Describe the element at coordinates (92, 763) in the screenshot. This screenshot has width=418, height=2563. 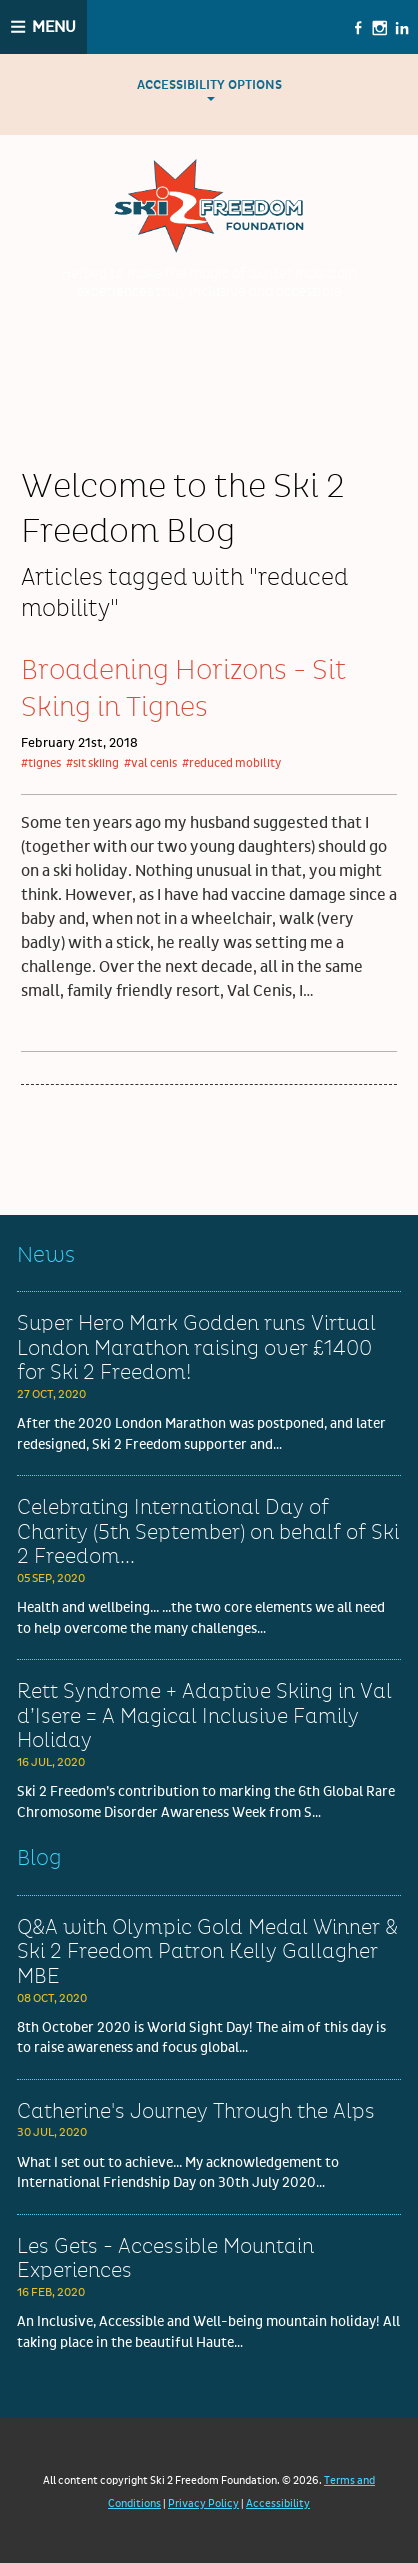
I see `#sit skiing` at that location.